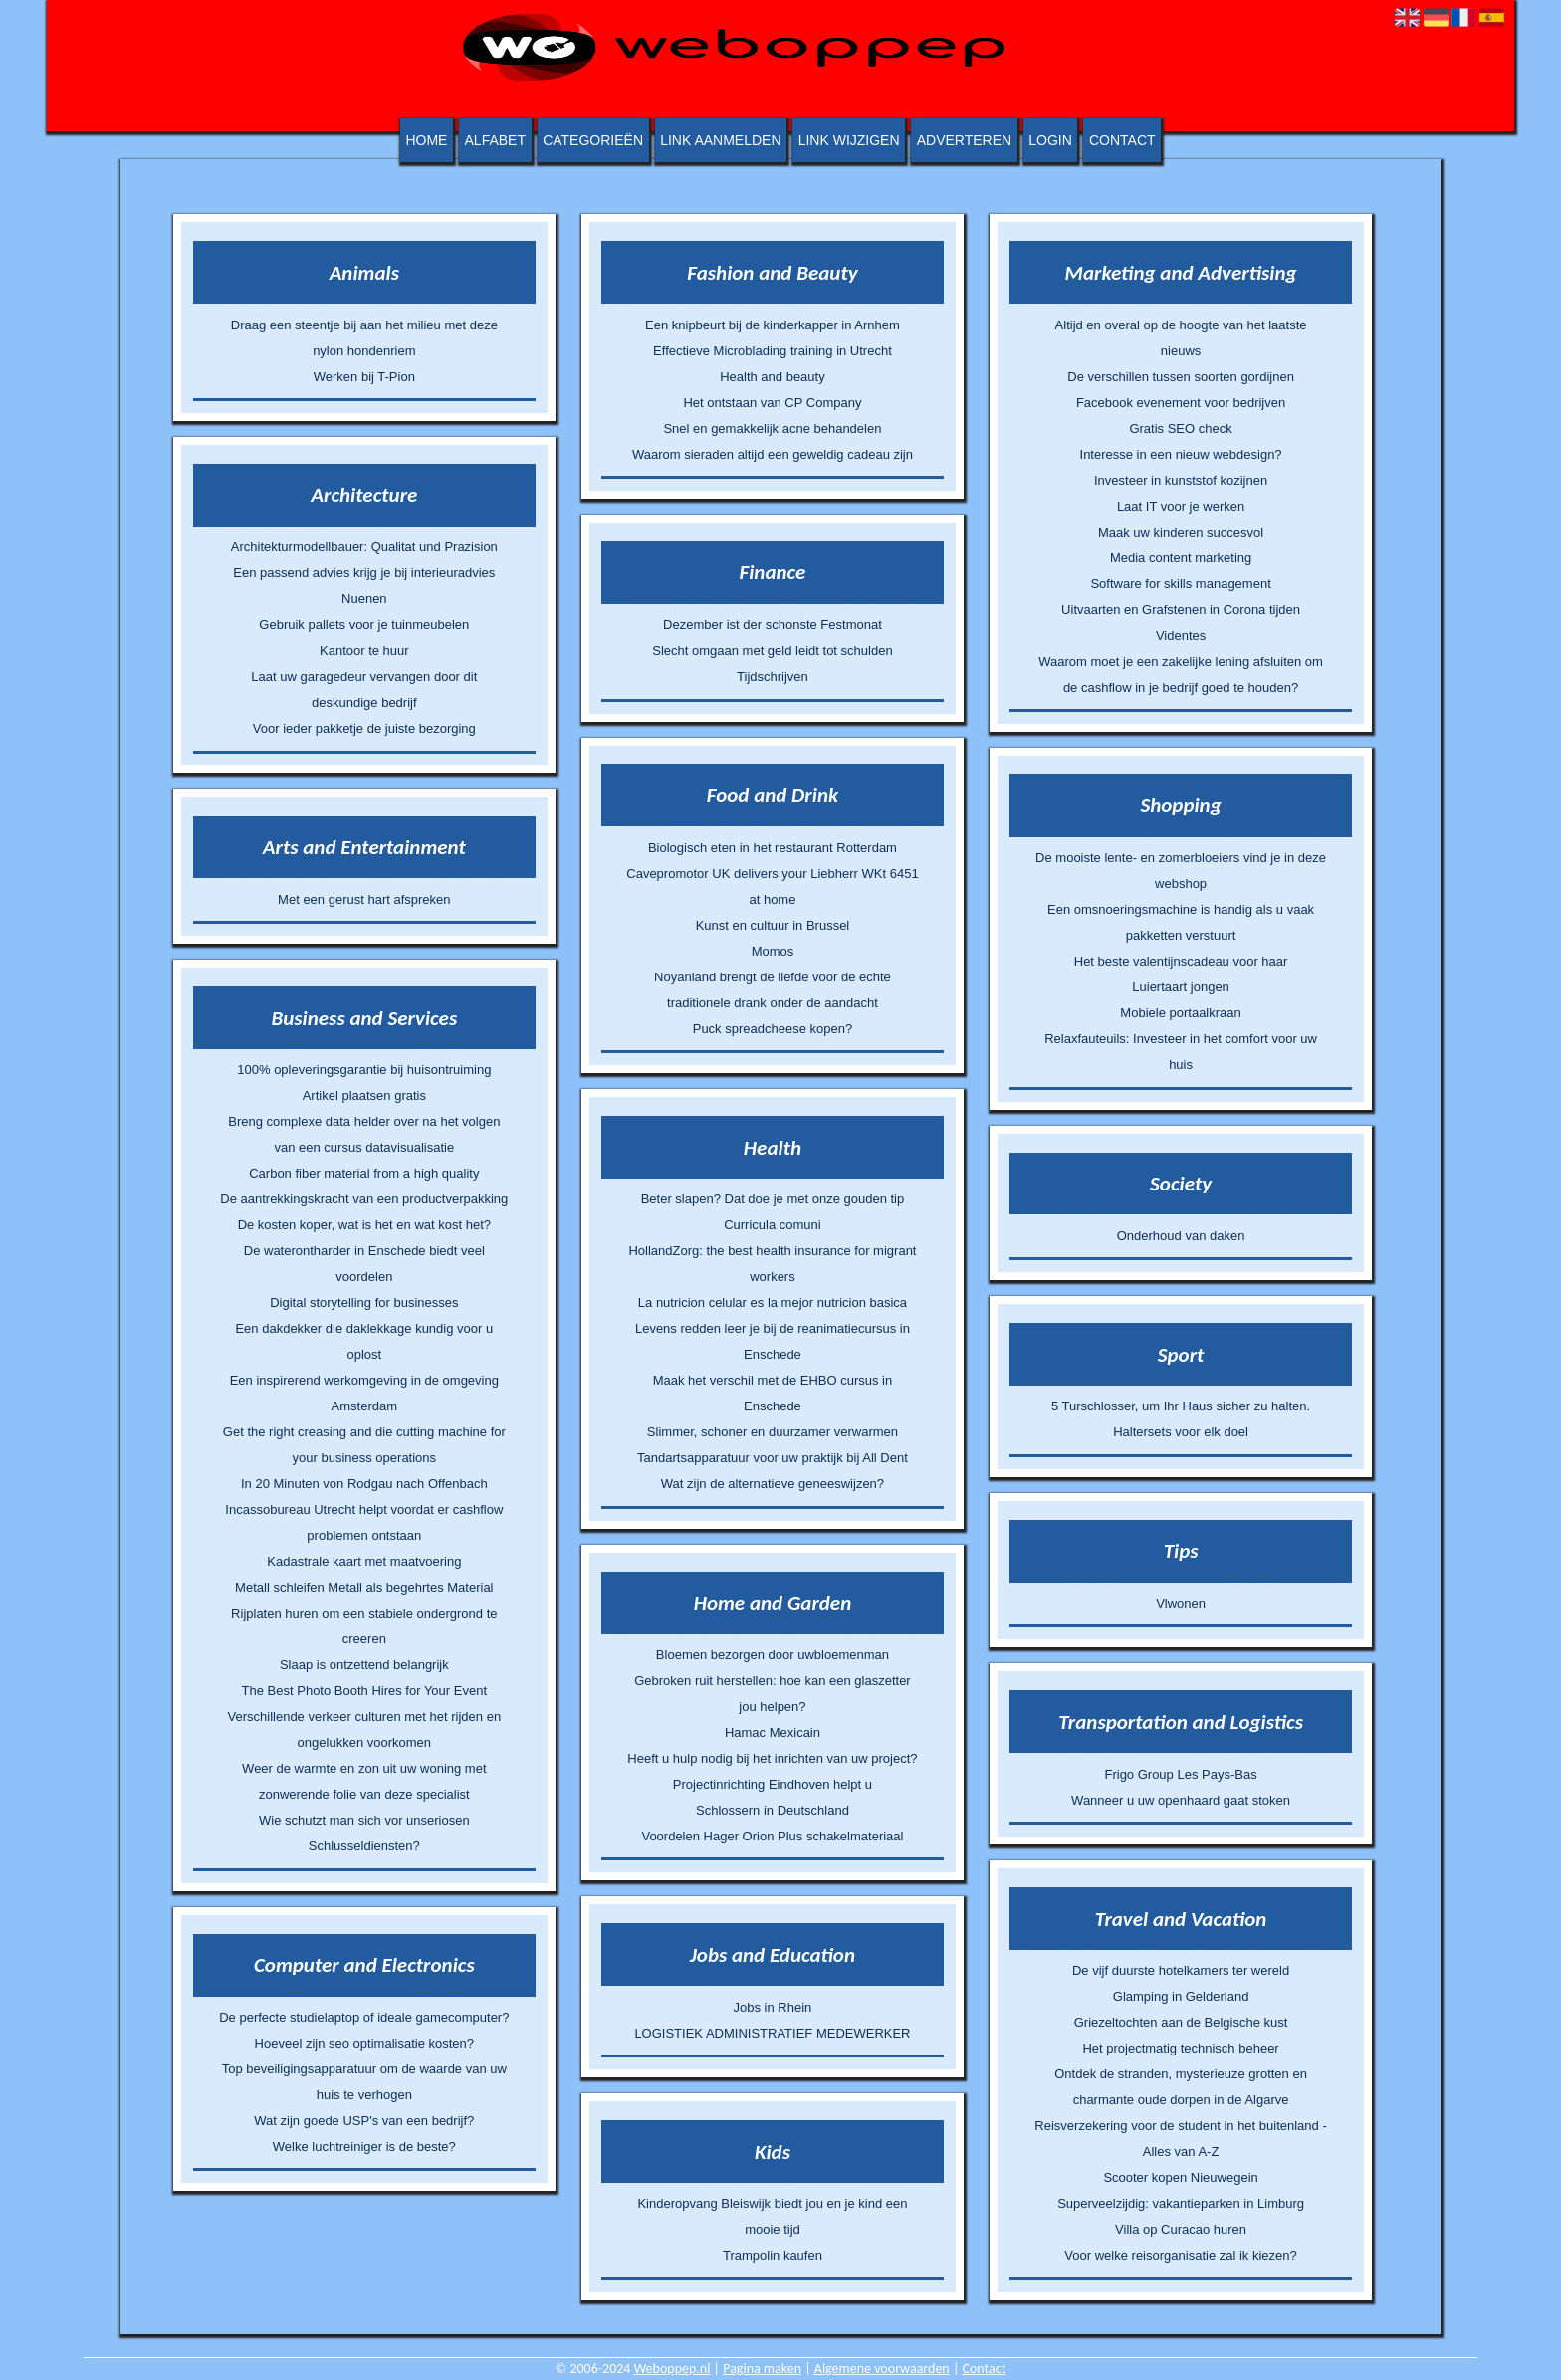  What do you see at coordinates (364, 1134) in the screenshot?
I see `Breng complexe data helder over na het volgen van een cursus datavisualisatie` at bounding box center [364, 1134].